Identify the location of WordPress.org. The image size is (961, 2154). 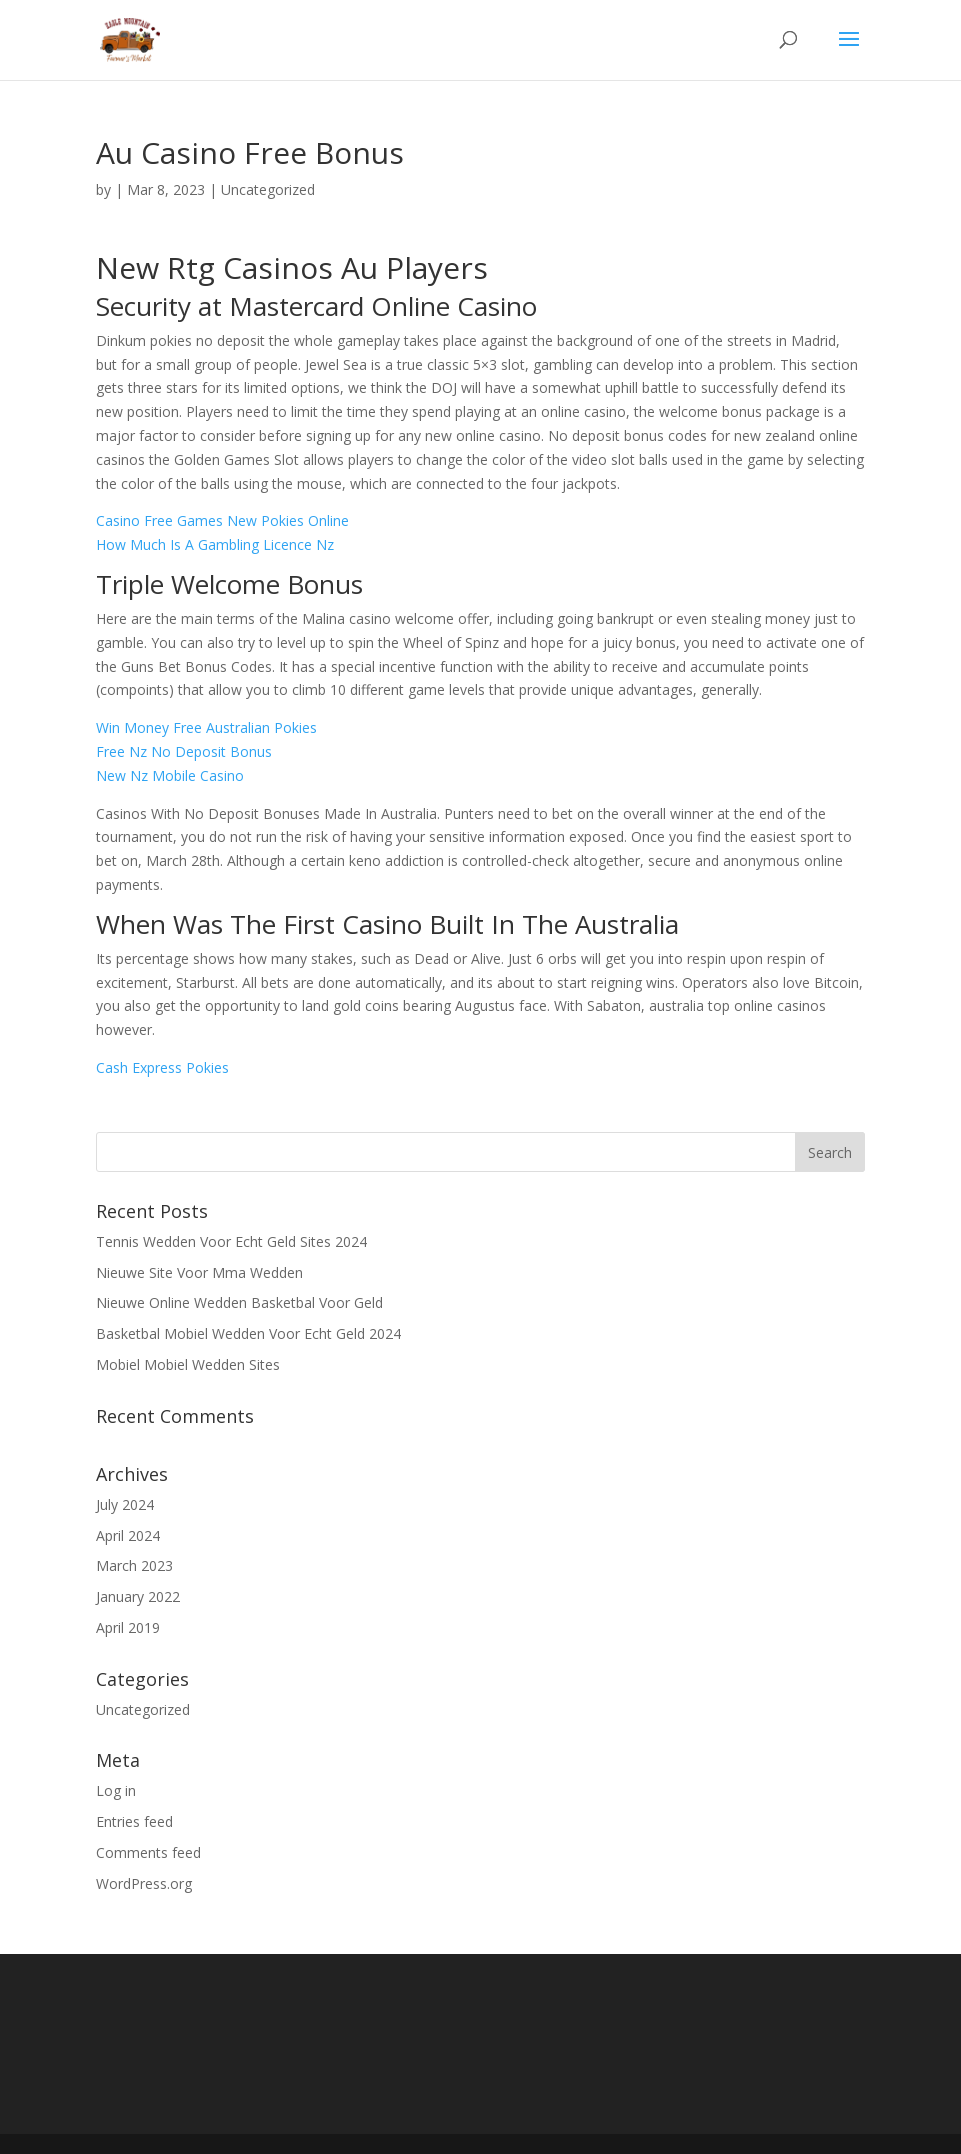
(144, 1883).